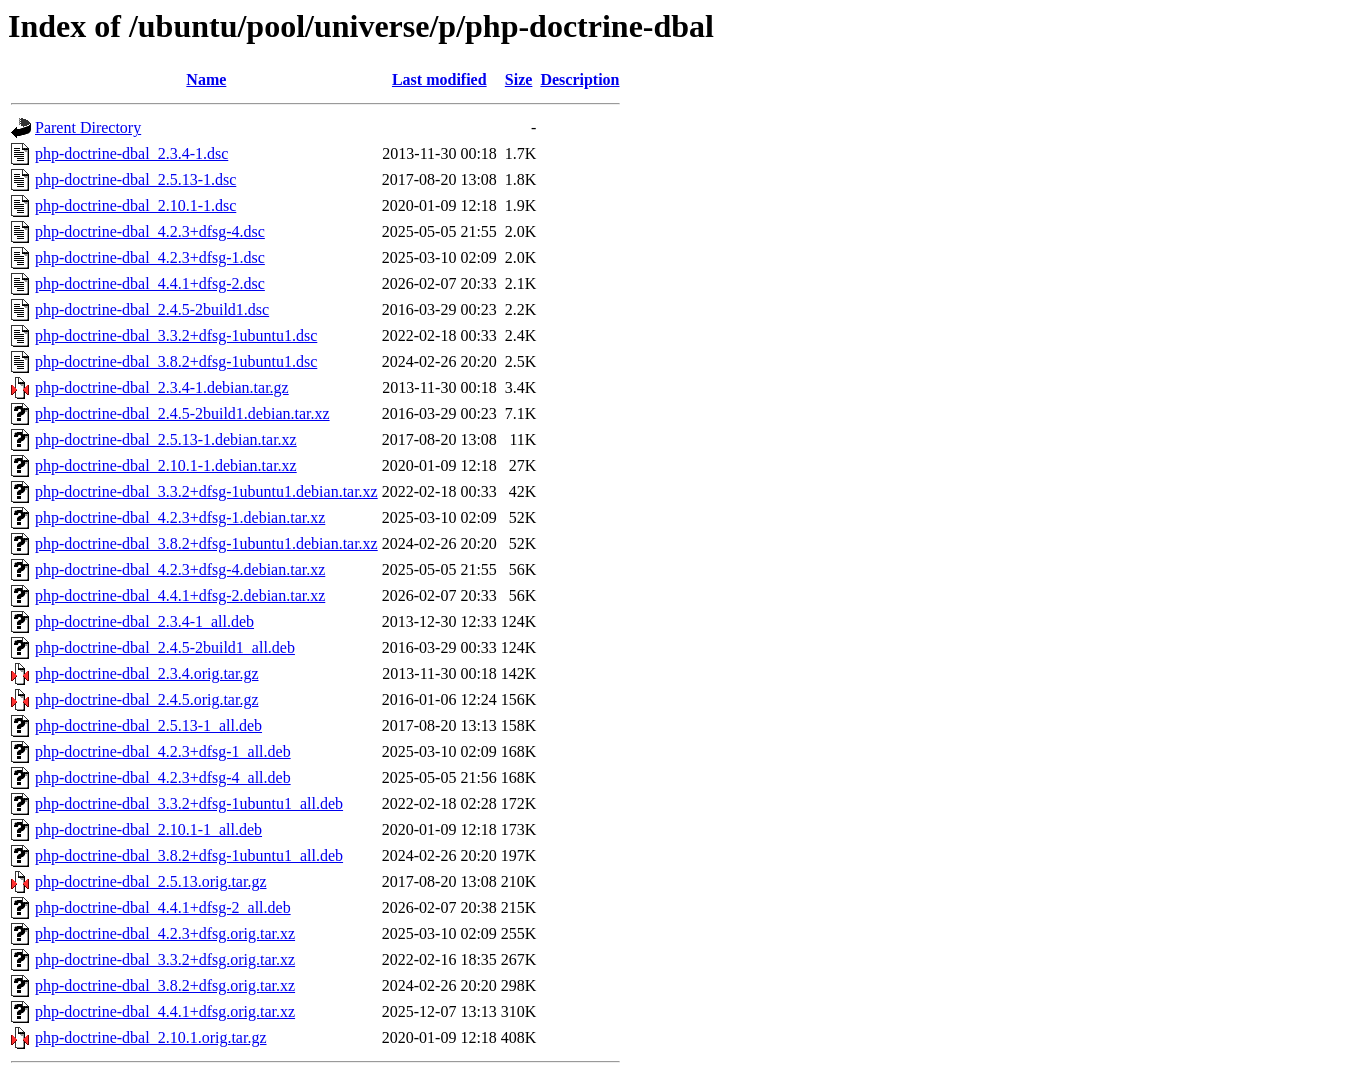  What do you see at coordinates (144, 621) in the screenshot?
I see `php-doctrine-dbal_2.3.4-1_all.deb` at bounding box center [144, 621].